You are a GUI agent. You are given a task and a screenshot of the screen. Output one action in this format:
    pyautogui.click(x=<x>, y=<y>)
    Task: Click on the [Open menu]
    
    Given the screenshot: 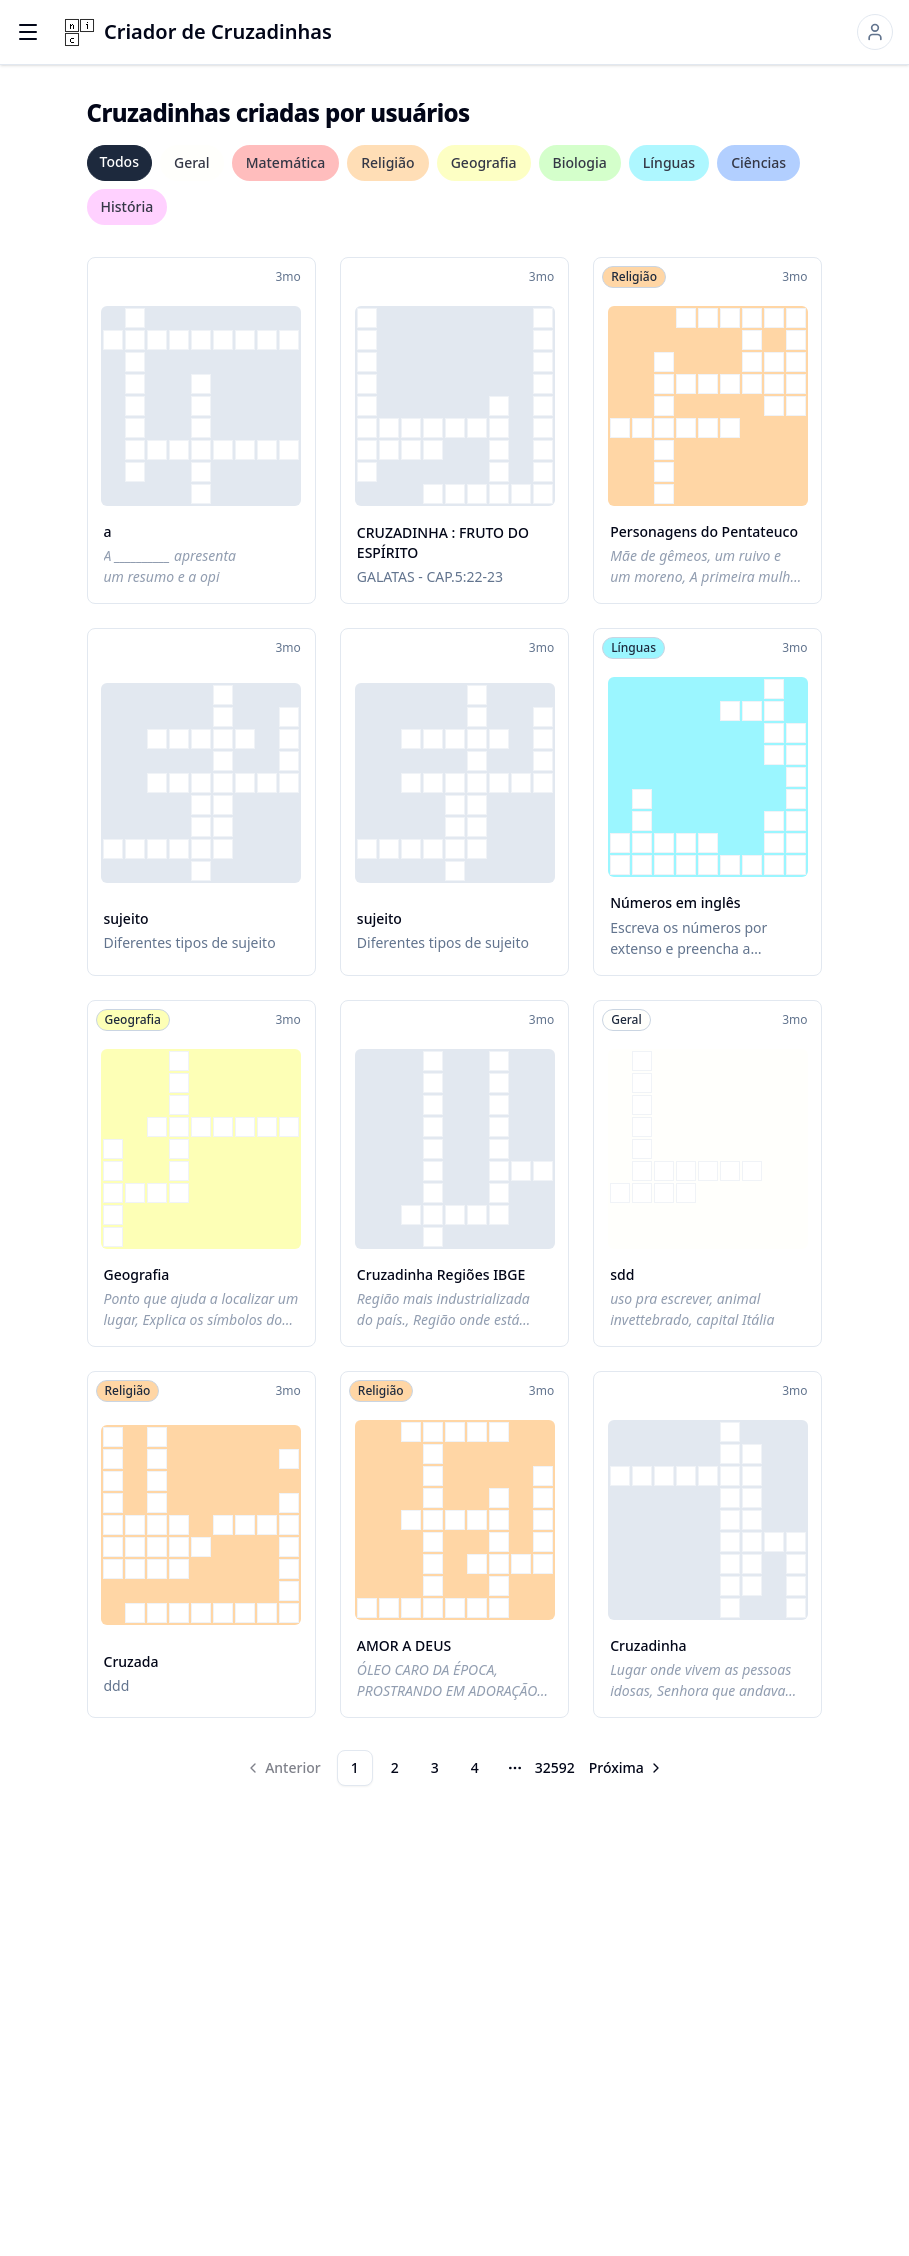 What is the action you would take?
    pyautogui.click(x=28, y=32)
    